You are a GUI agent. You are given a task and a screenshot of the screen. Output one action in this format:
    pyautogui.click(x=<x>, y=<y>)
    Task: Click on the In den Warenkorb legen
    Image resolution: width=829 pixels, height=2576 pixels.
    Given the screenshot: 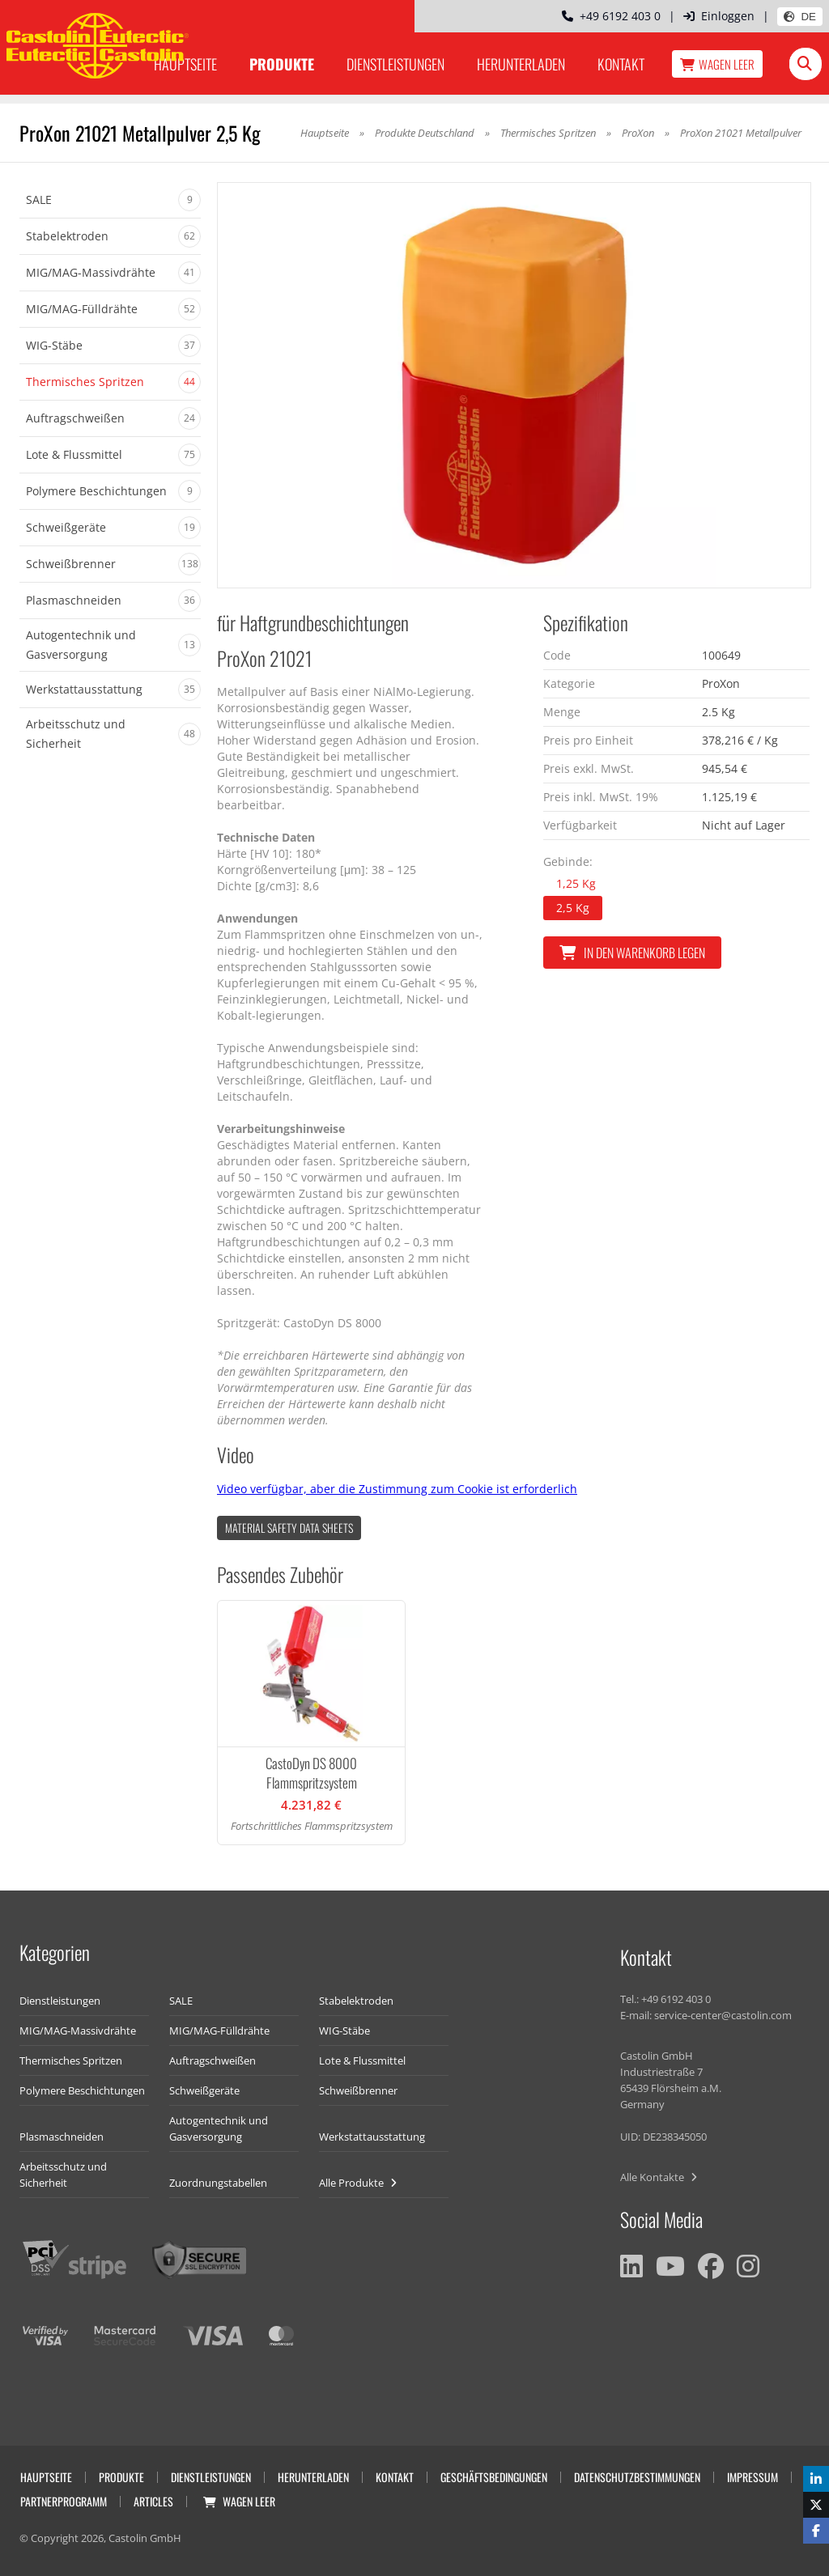 What is the action you would take?
    pyautogui.click(x=632, y=952)
    